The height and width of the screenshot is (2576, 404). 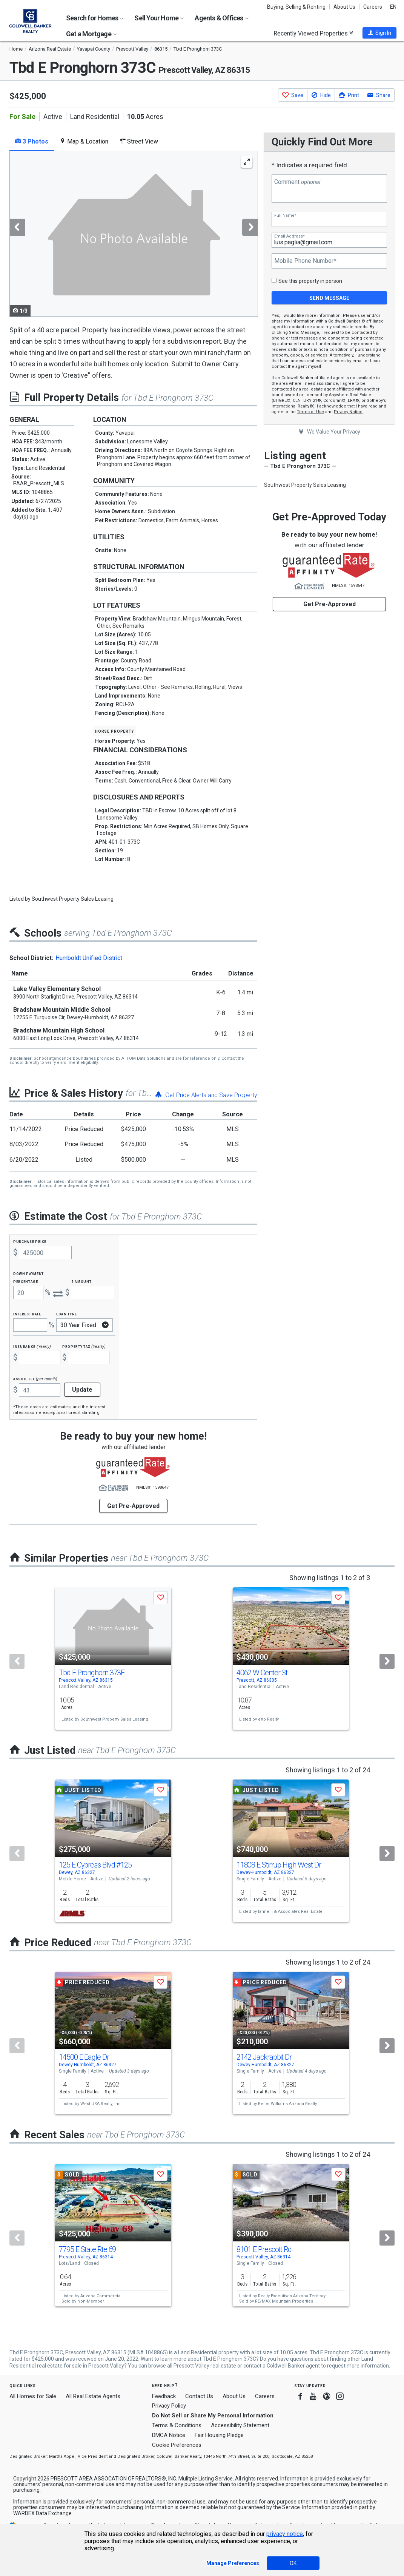 What do you see at coordinates (313, 33) in the screenshot?
I see `Recently Viewed Properties` at bounding box center [313, 33].